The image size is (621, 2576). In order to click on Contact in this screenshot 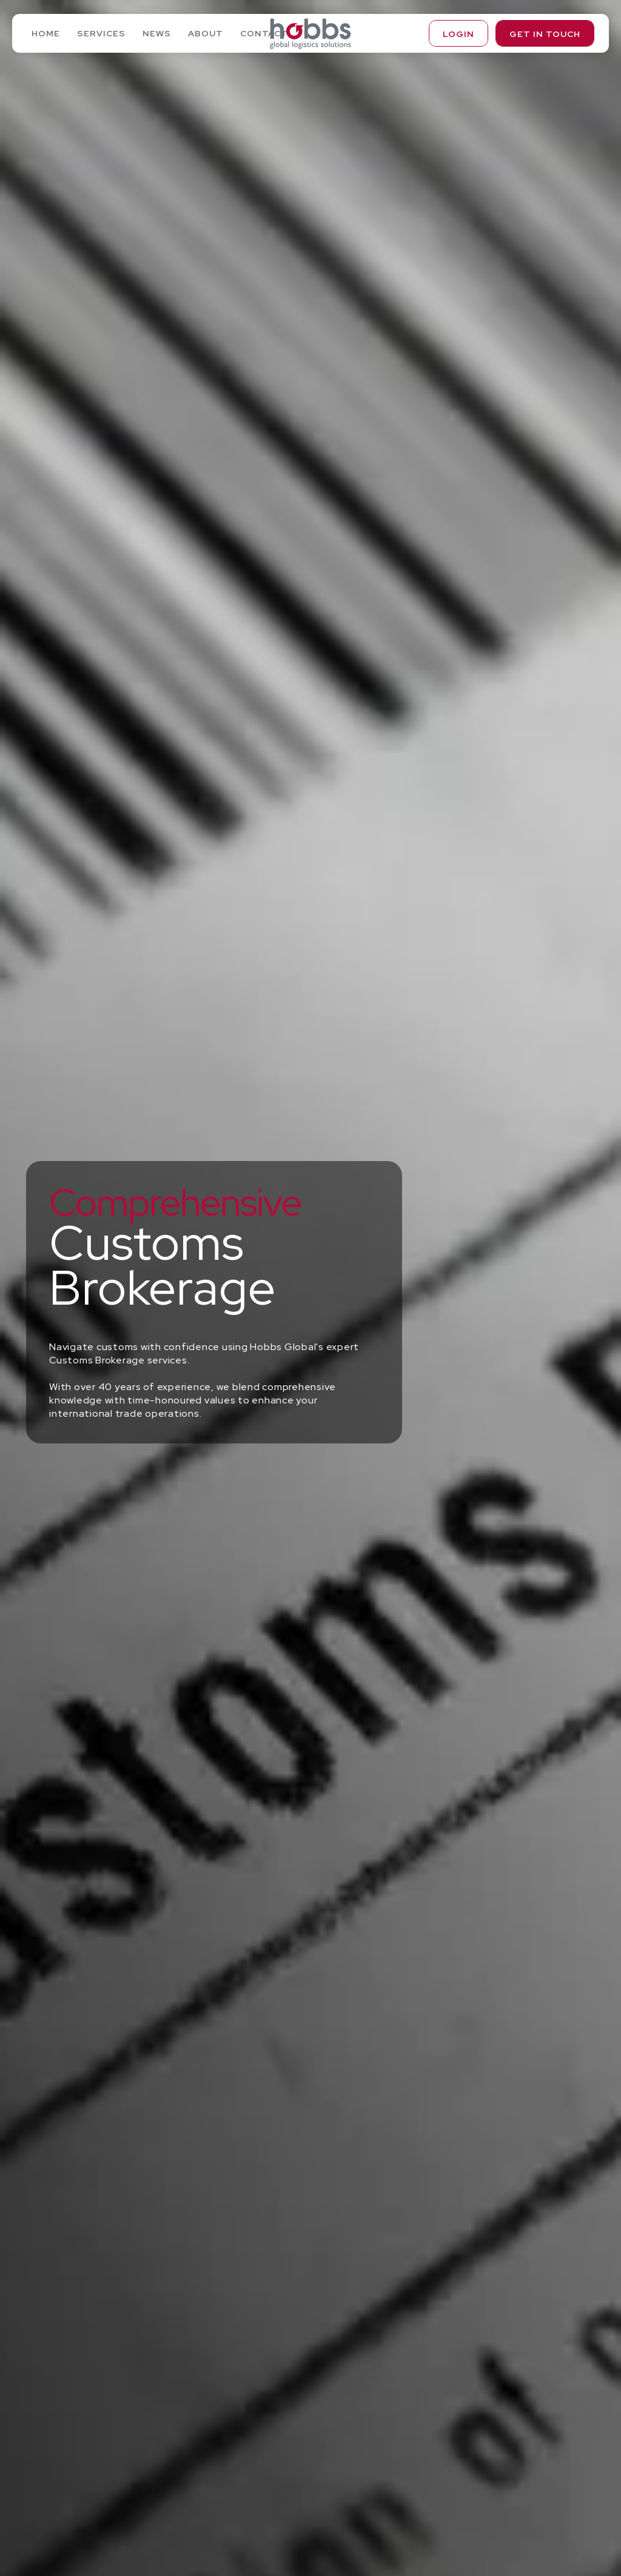, I will do `click(264, 33)`.